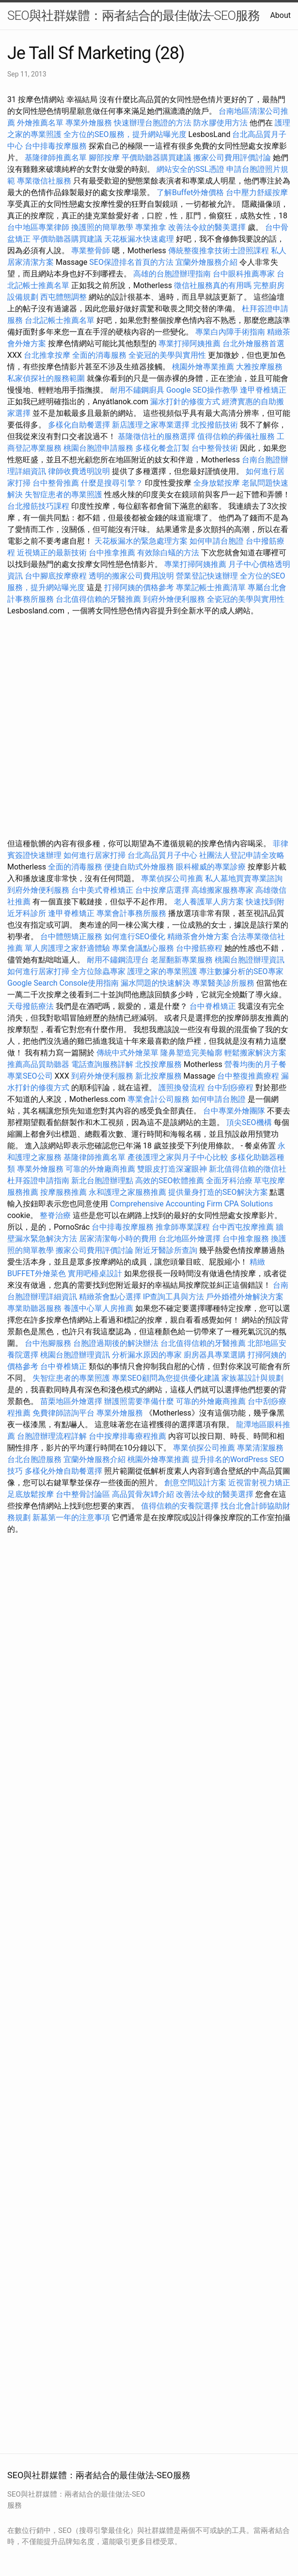  Describe the element at coordinates (98, 448) in the screenshot. I see `桃園台胞證申請服務` at that location.